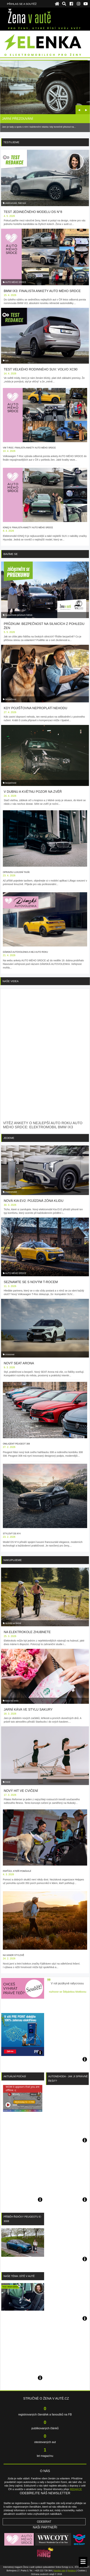 This screenshot has height=2576, width=90. Describe the element at coordinates (10, 615) in the screenshot. I see `bezpečnost` at that location.